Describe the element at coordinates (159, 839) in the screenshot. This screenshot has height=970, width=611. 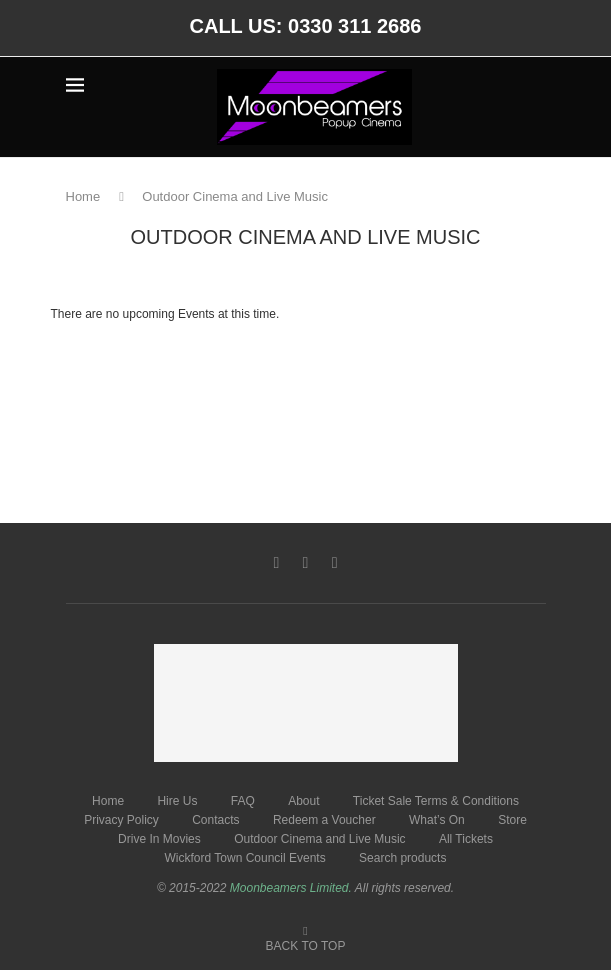
I see `Drive In Movies` at that location.